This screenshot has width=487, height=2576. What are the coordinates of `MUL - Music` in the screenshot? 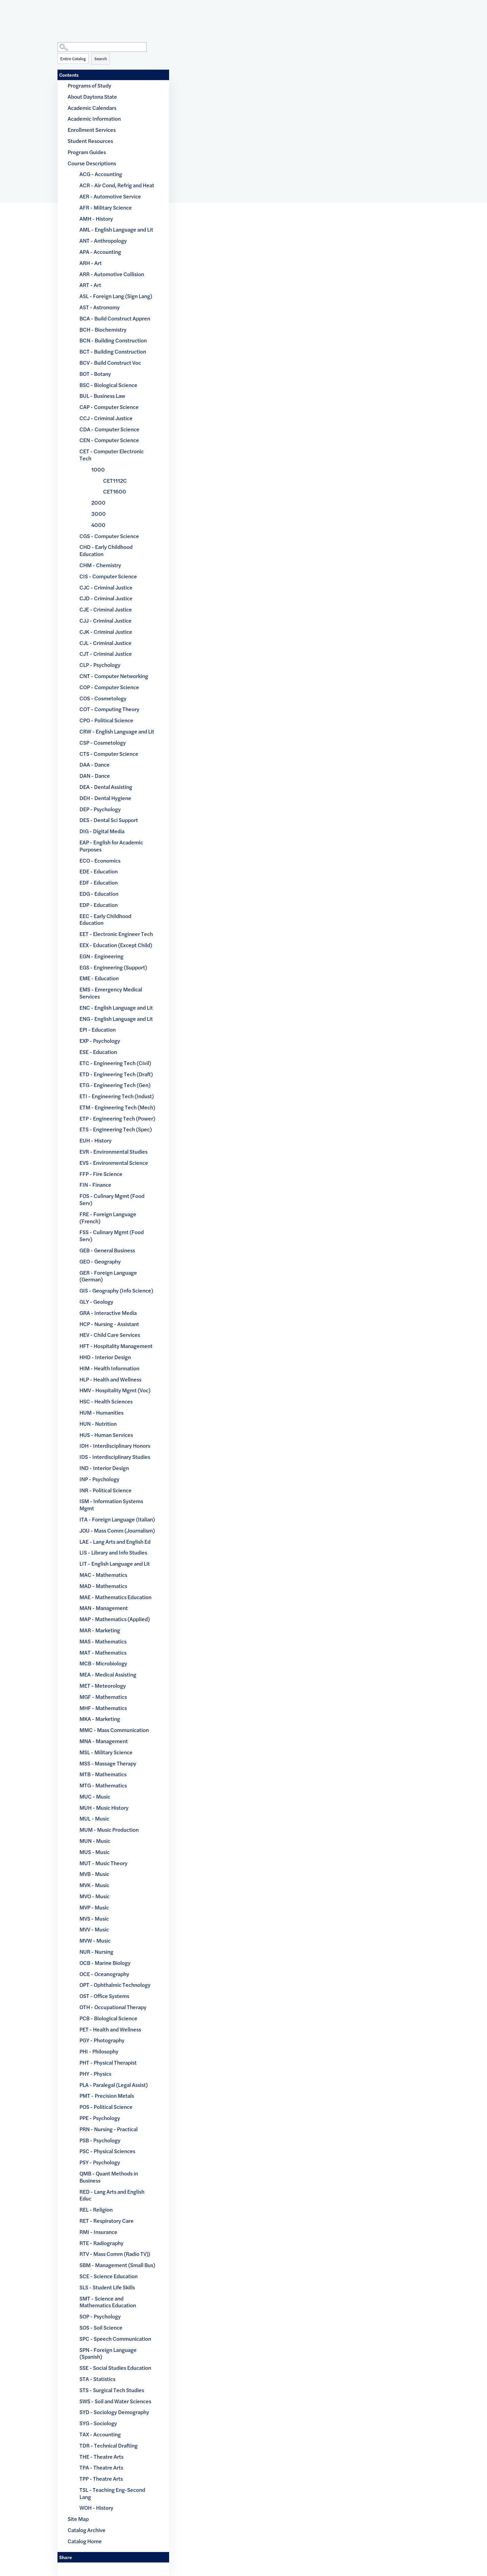 It's located at (94, 1818).